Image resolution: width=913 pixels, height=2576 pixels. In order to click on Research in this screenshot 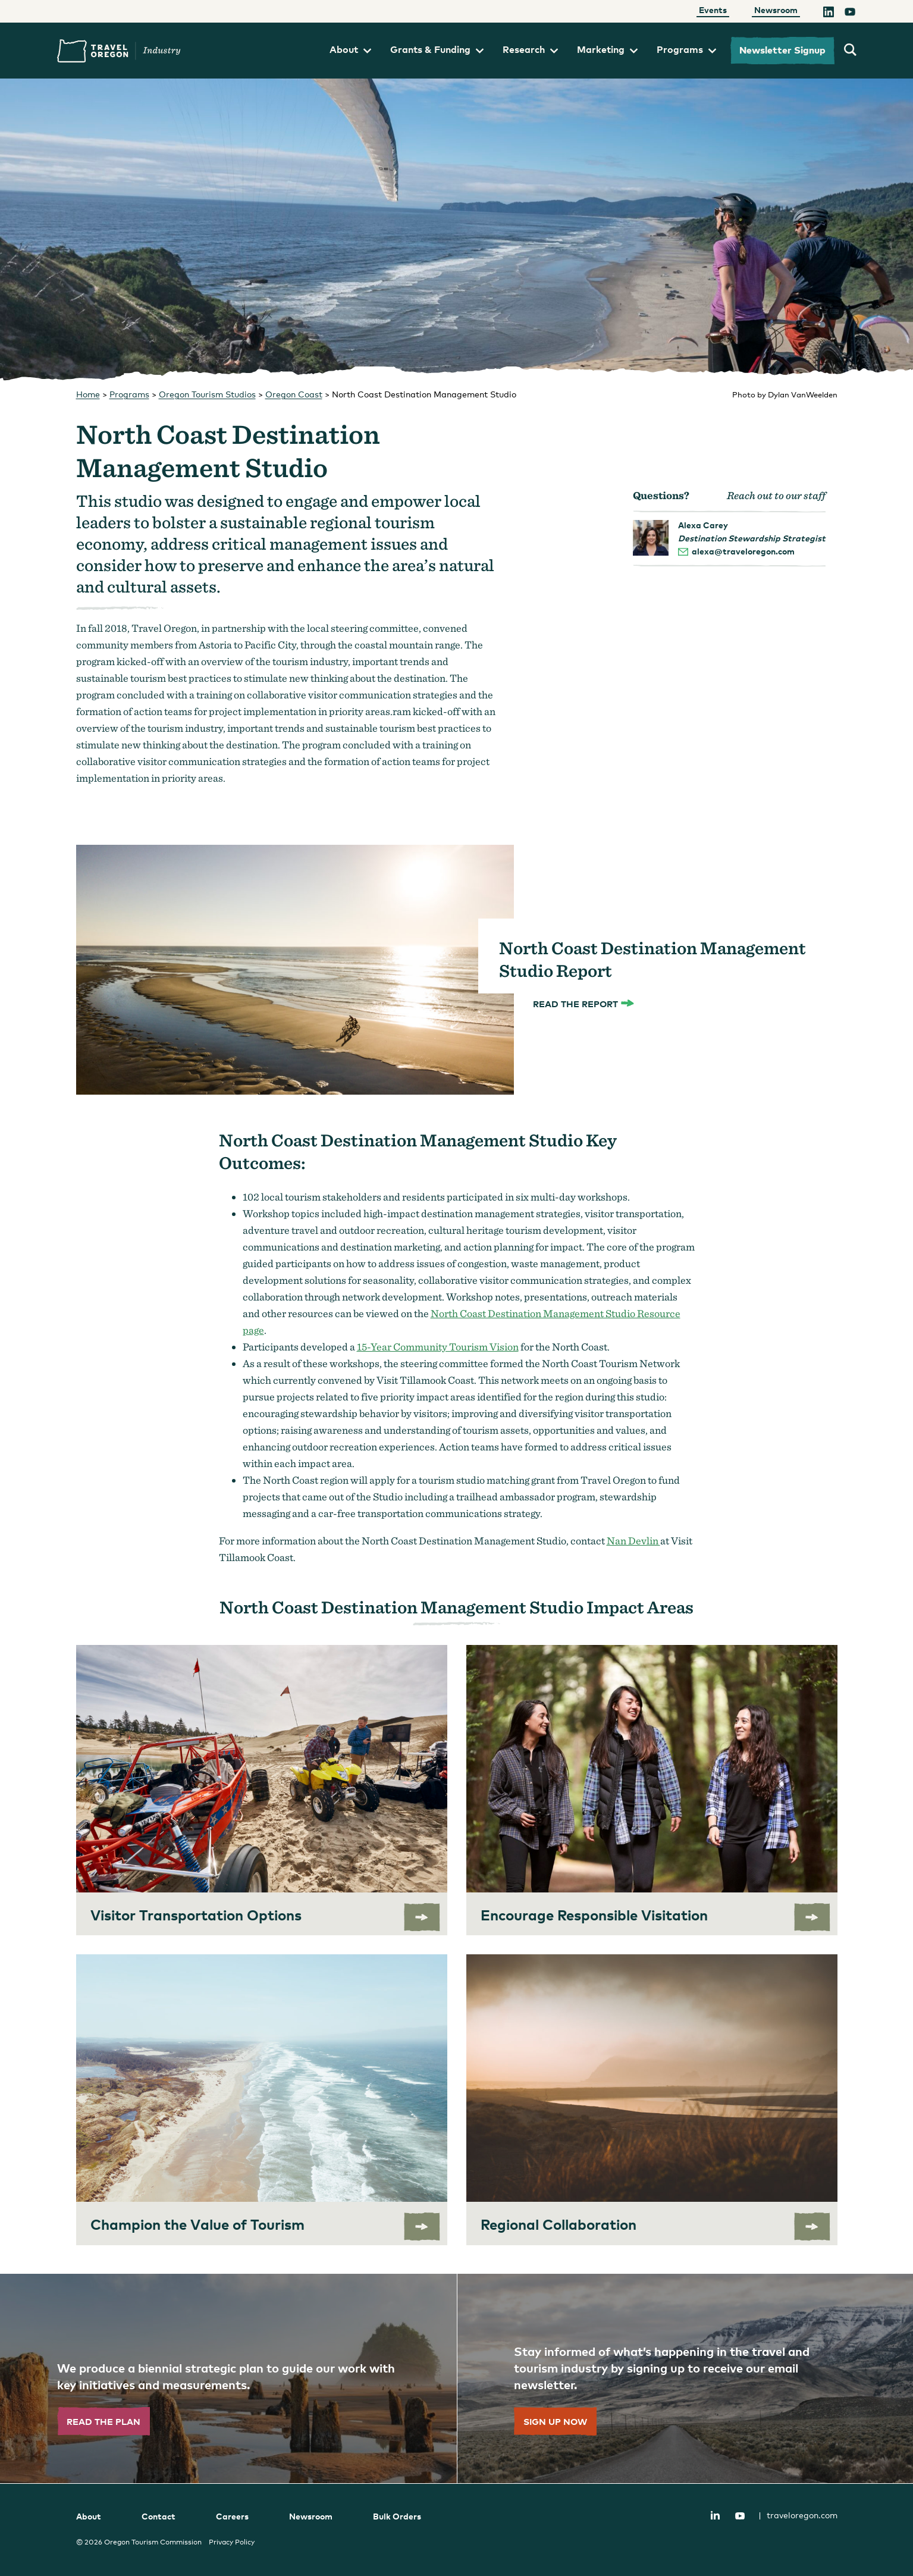, I will do `click(530, 49)`.